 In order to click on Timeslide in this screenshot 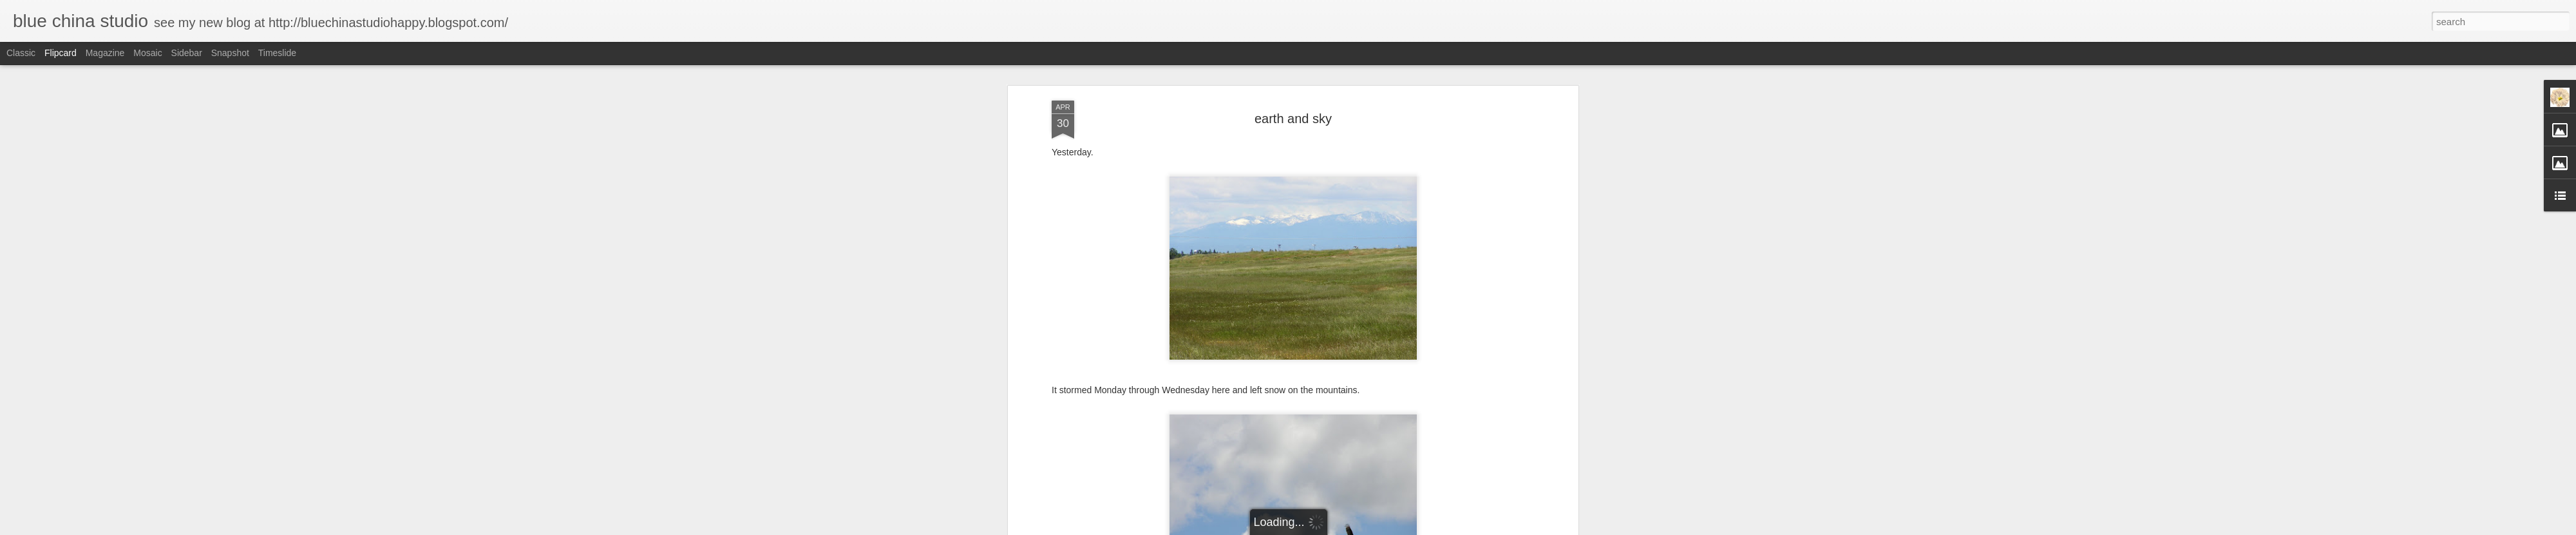, I will do `click(277, 53)`.